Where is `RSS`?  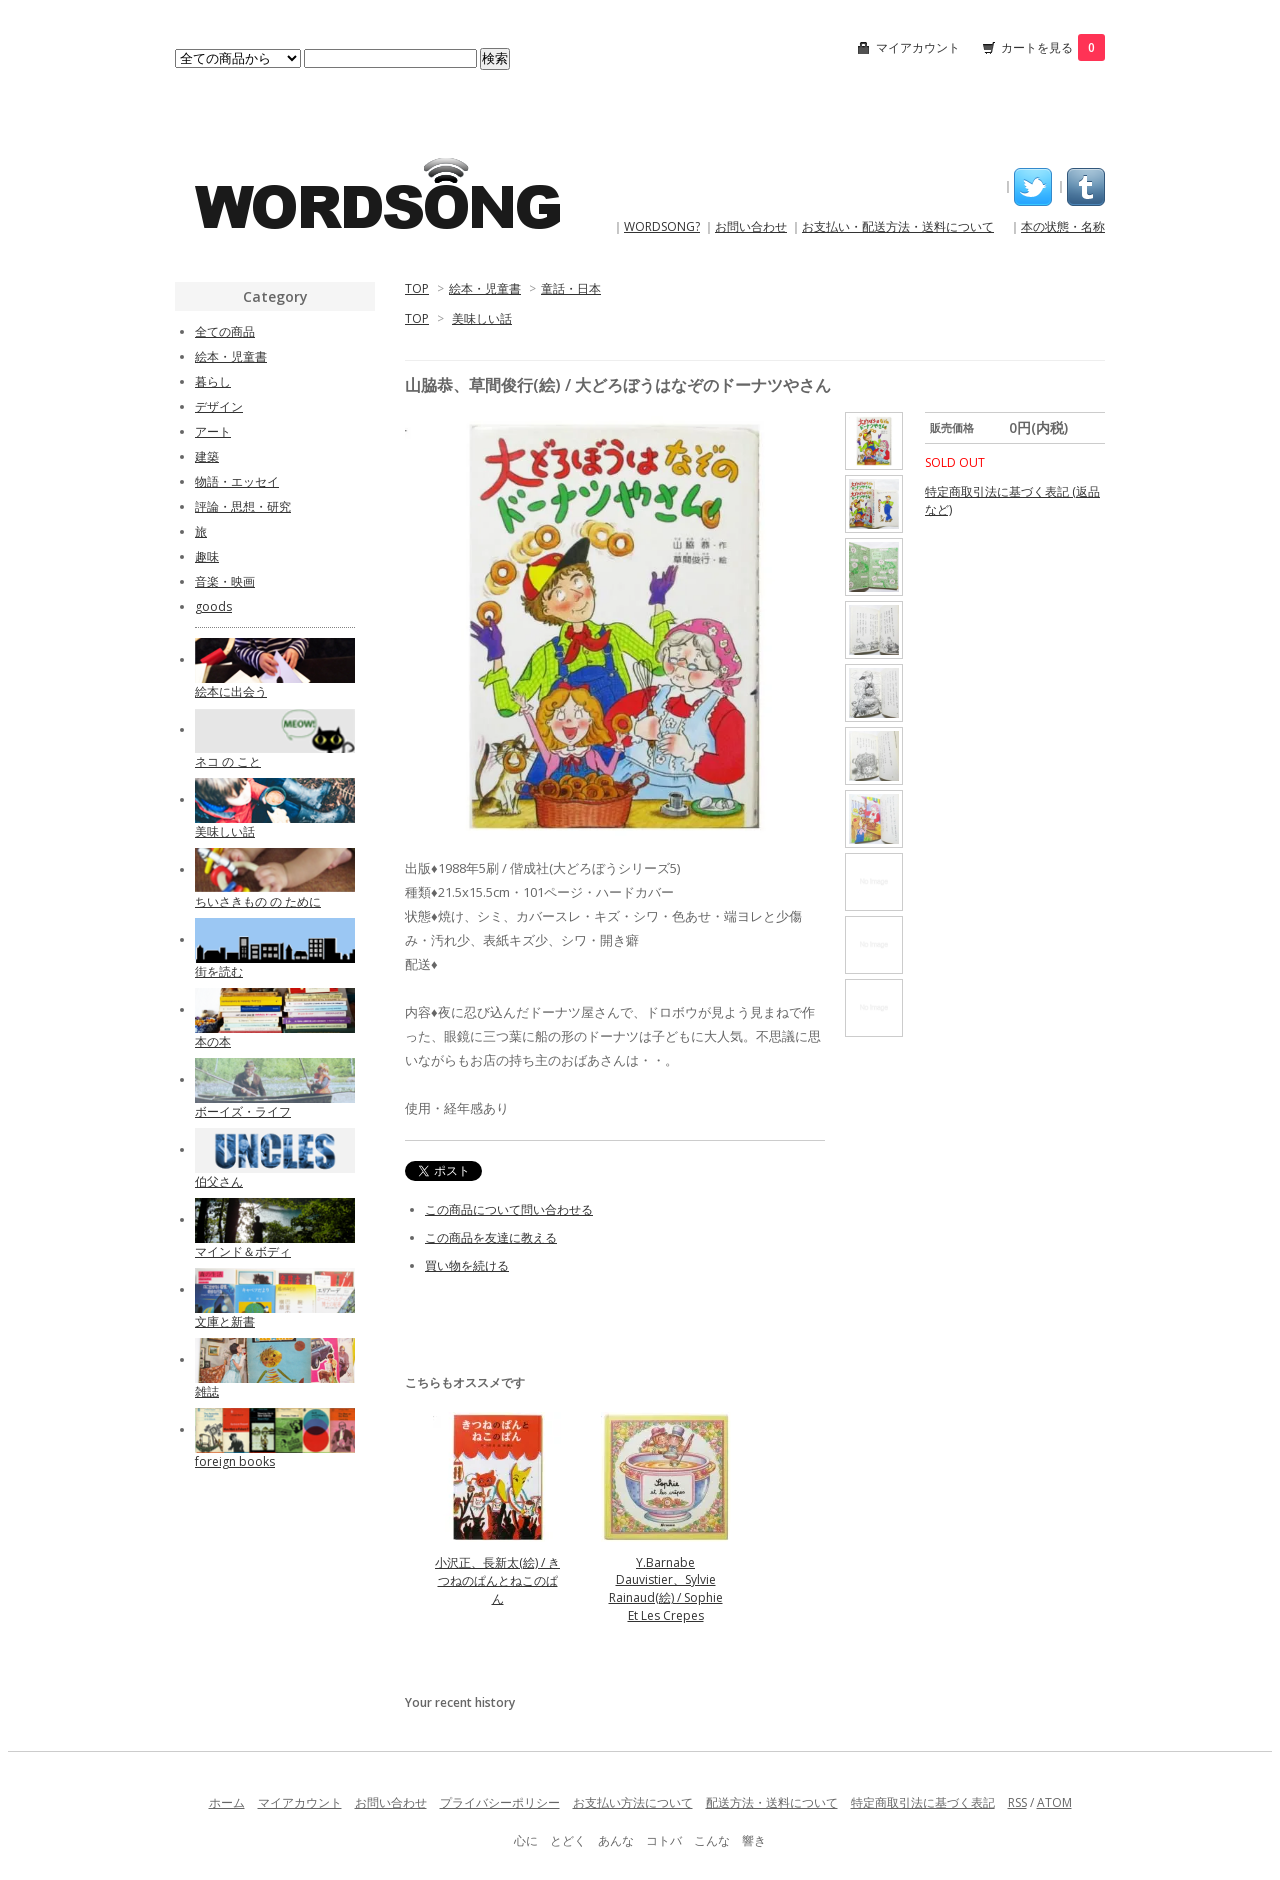
RSS is located at coordinates (1017, 1802).